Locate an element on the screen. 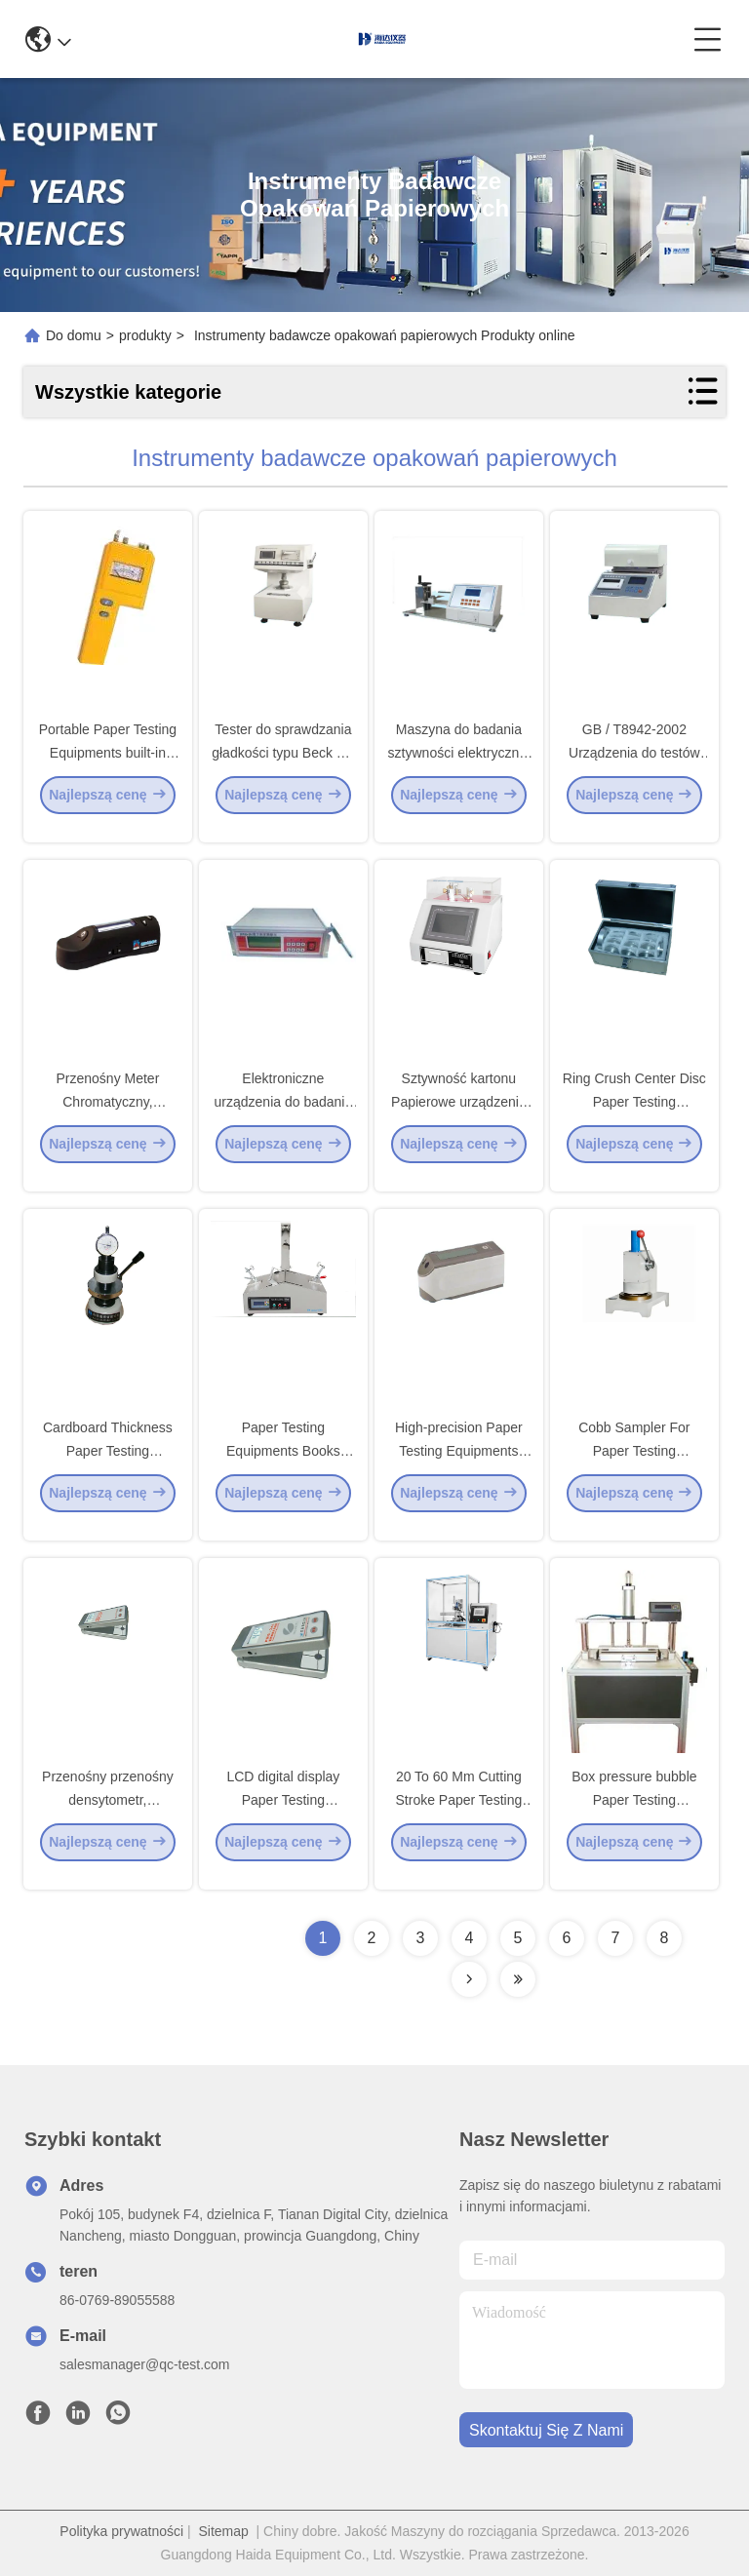 Image resolution: width=749 pixels, height=2576 pixels. Skontaktuj się z nami is located at coordinates (546, 2430).